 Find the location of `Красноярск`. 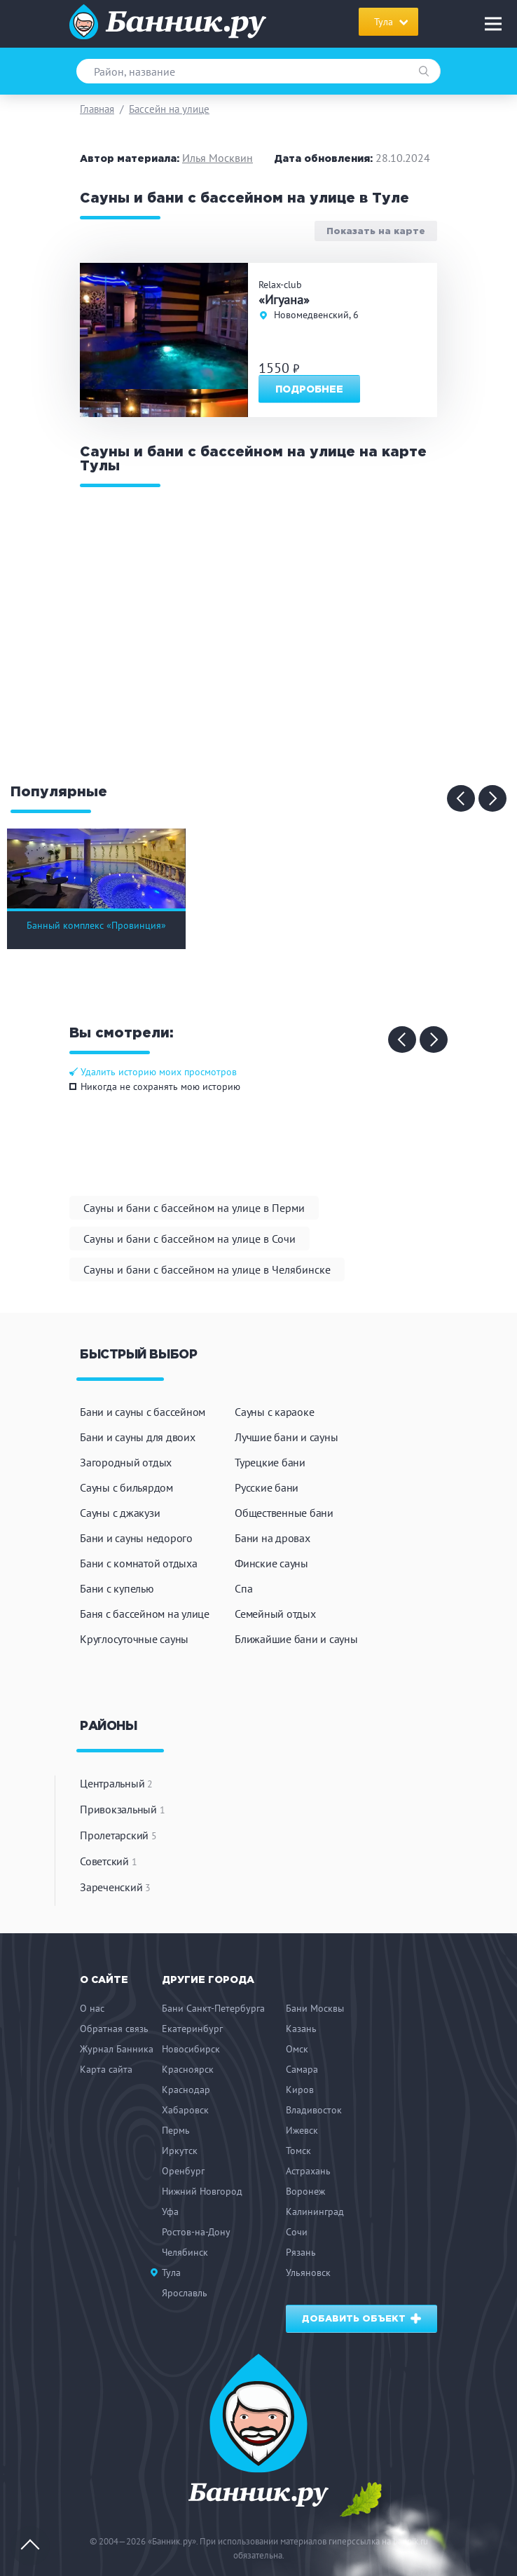

Красноярск is located at coordinates (188, 2069).